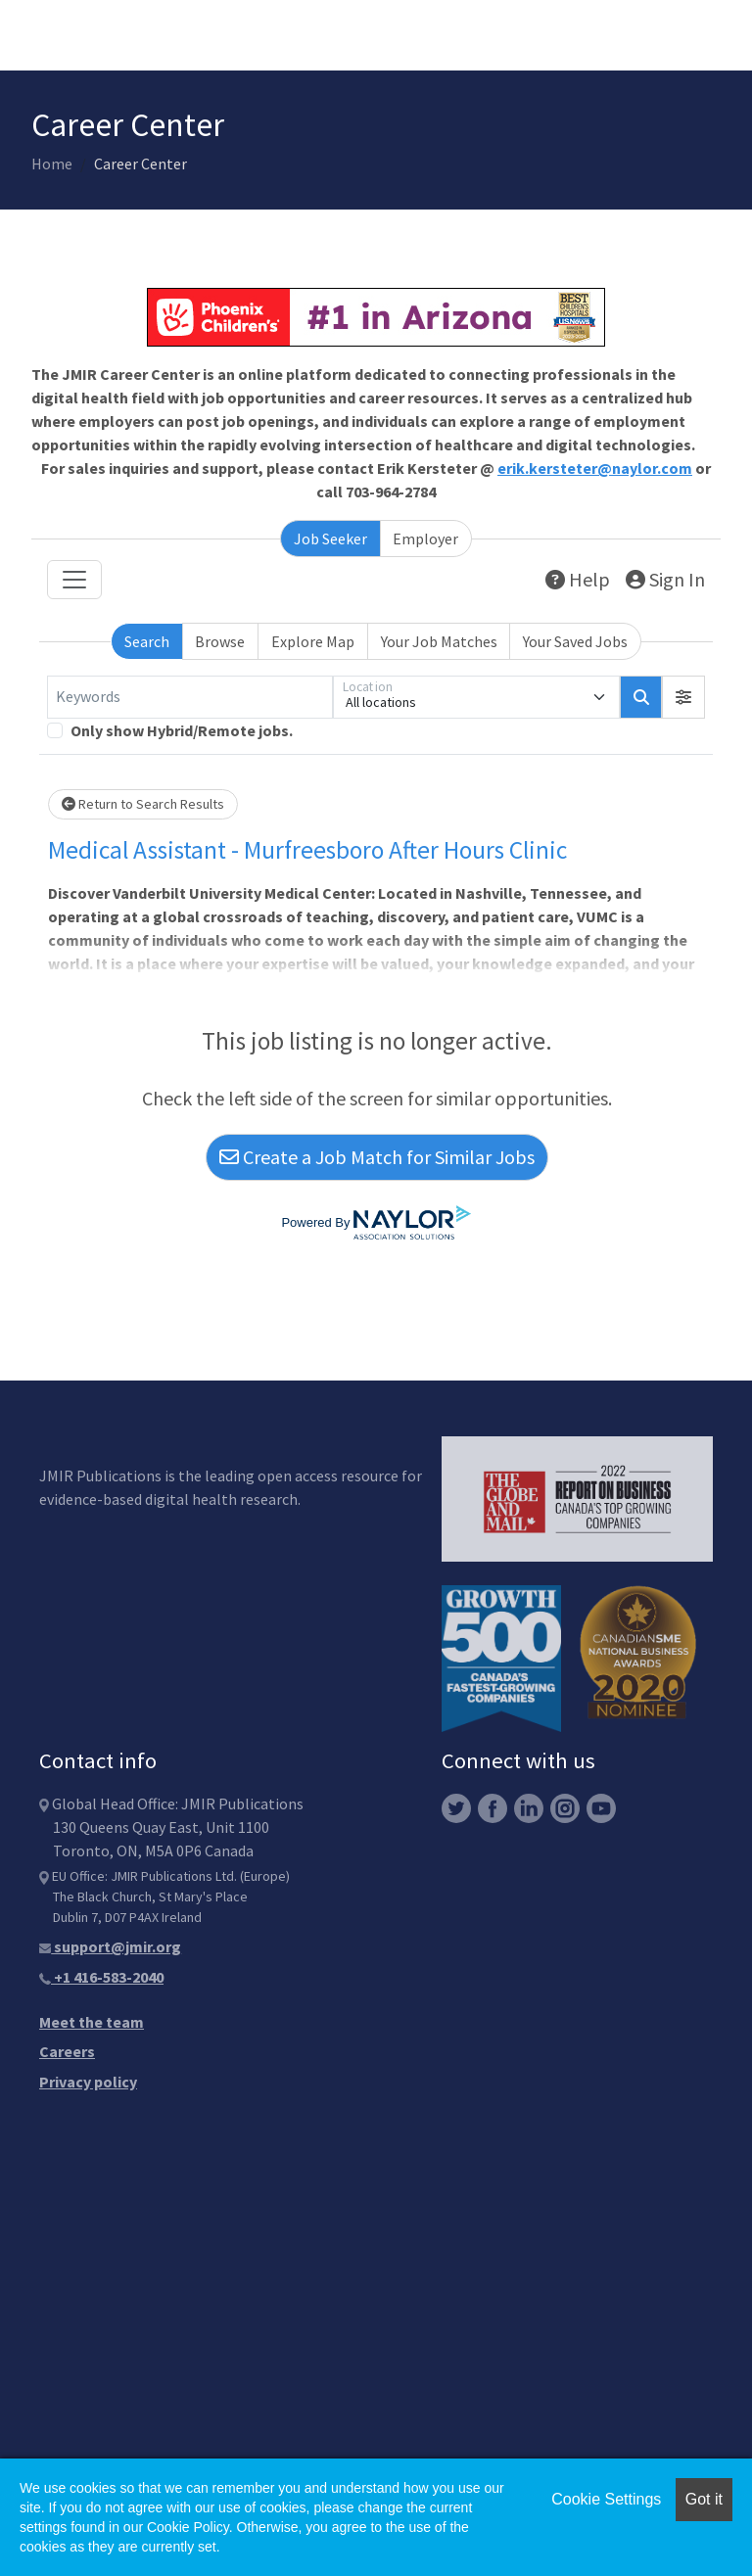 The width and height of the screenshot is (752, 2576). I want to click on Careers, so click(67, 2051).